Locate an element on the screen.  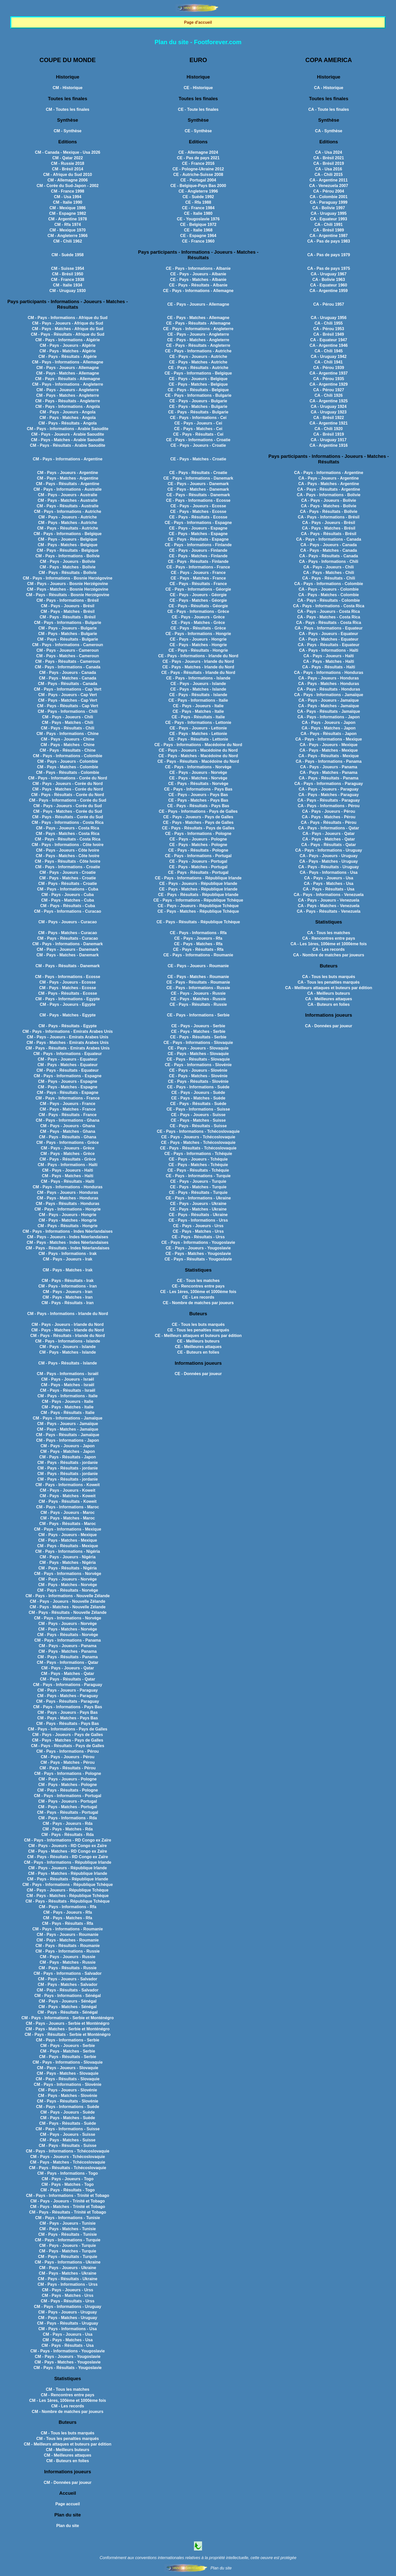
CE - Pays - Informations - Russie is located at coordinates (198, 988).